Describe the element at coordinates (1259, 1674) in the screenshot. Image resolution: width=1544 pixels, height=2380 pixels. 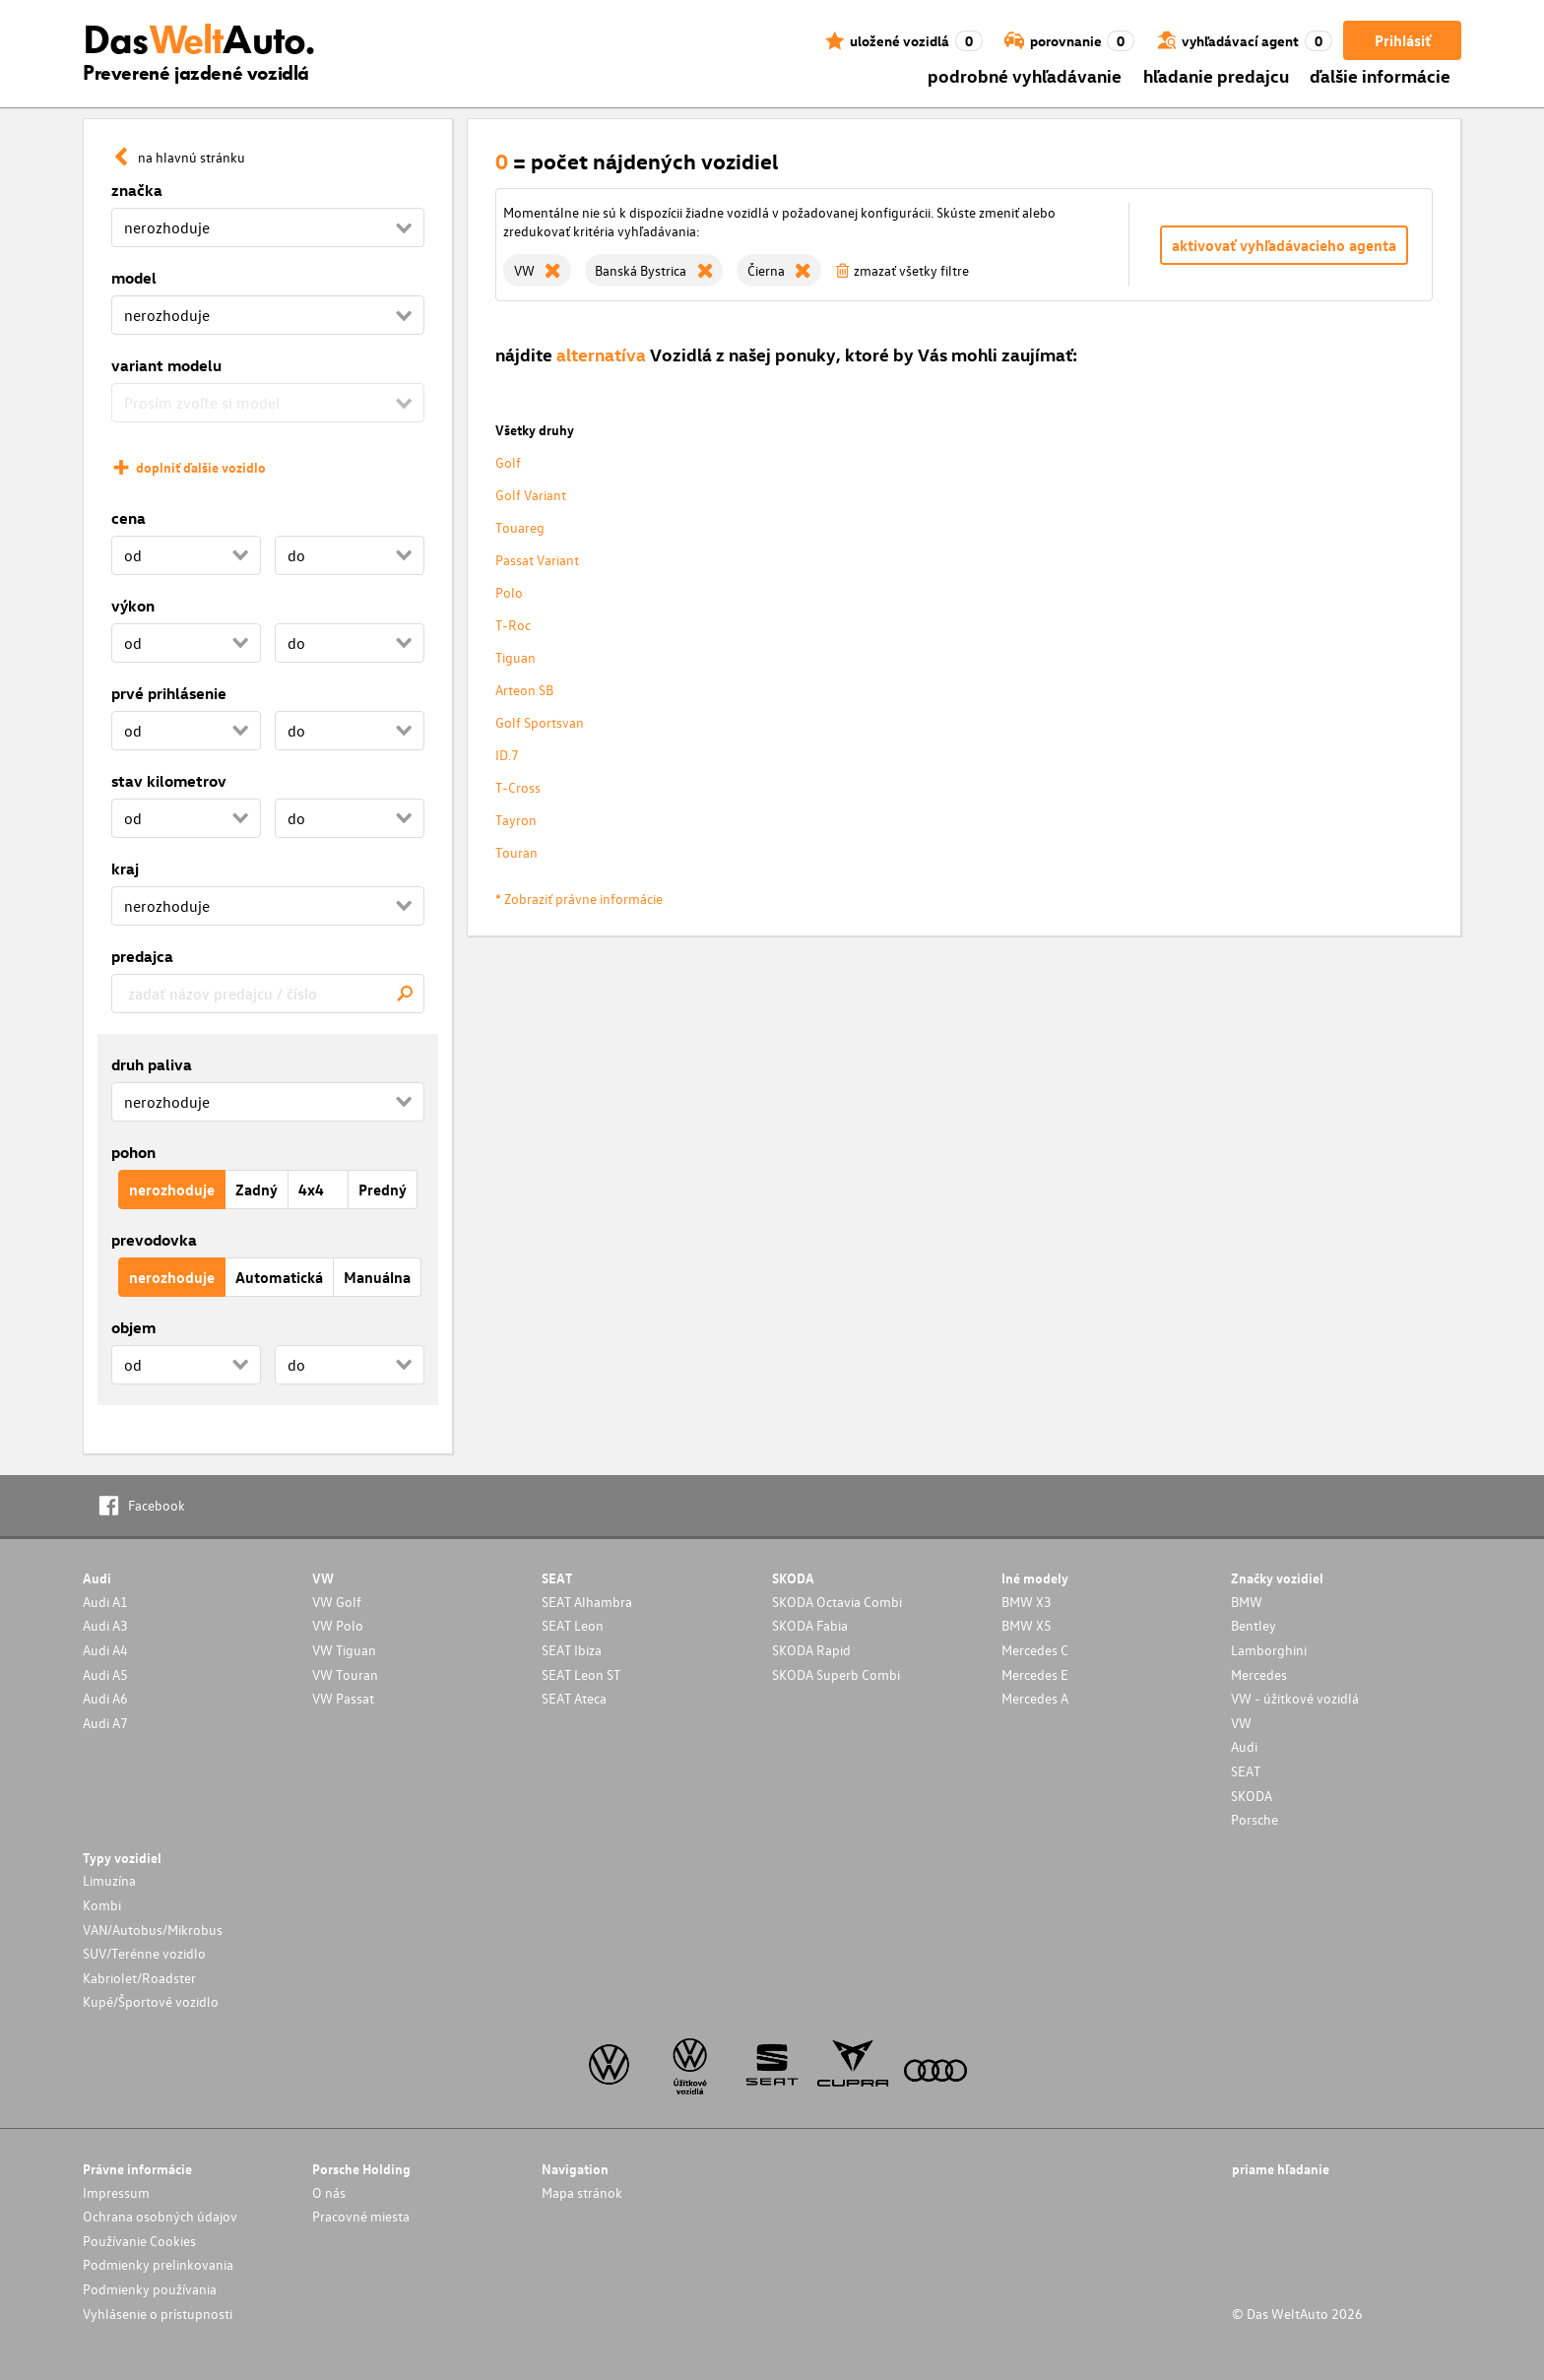
I see `Mercedes` at that location.